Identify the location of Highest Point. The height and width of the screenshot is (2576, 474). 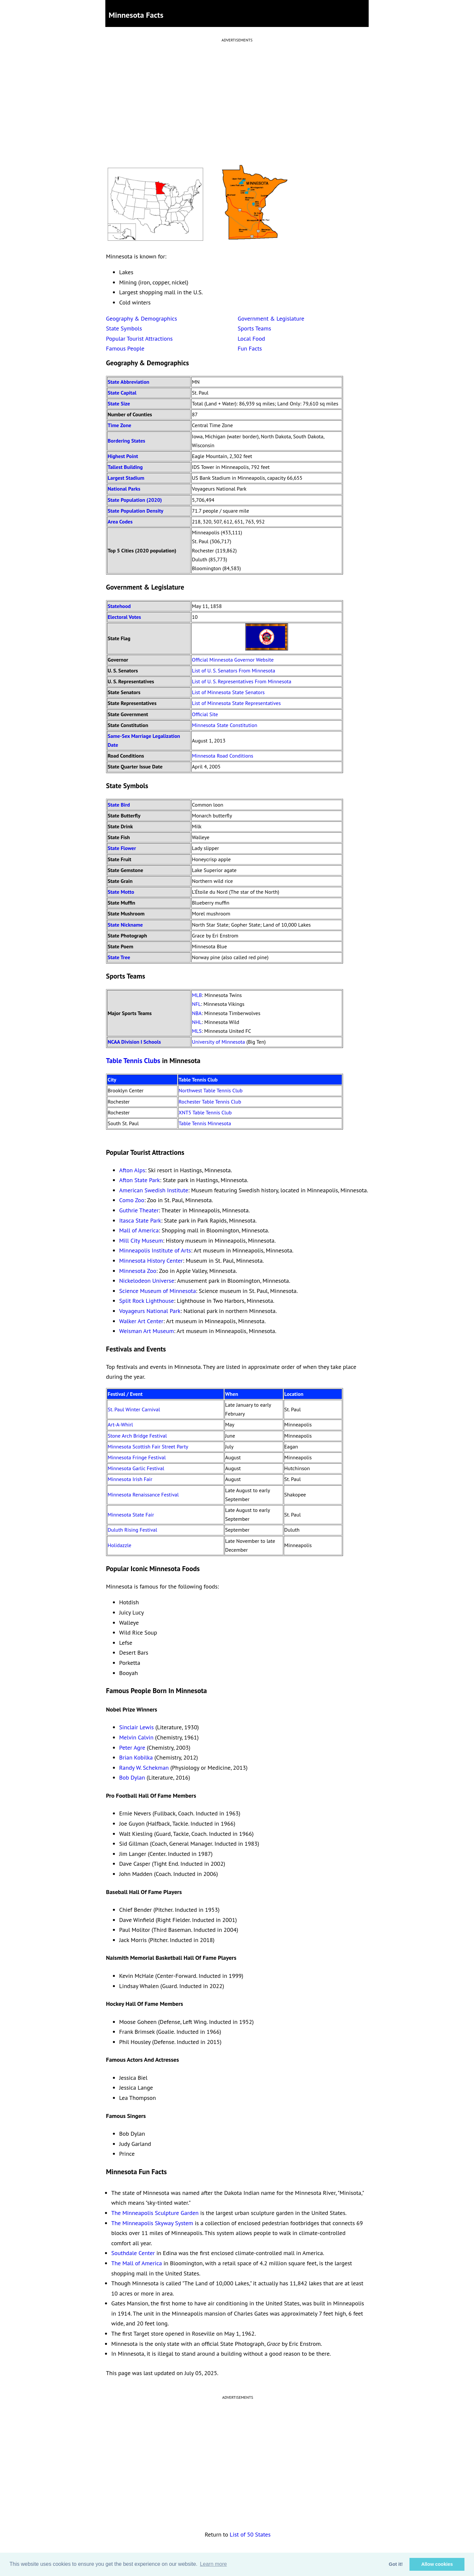
(123, 456).